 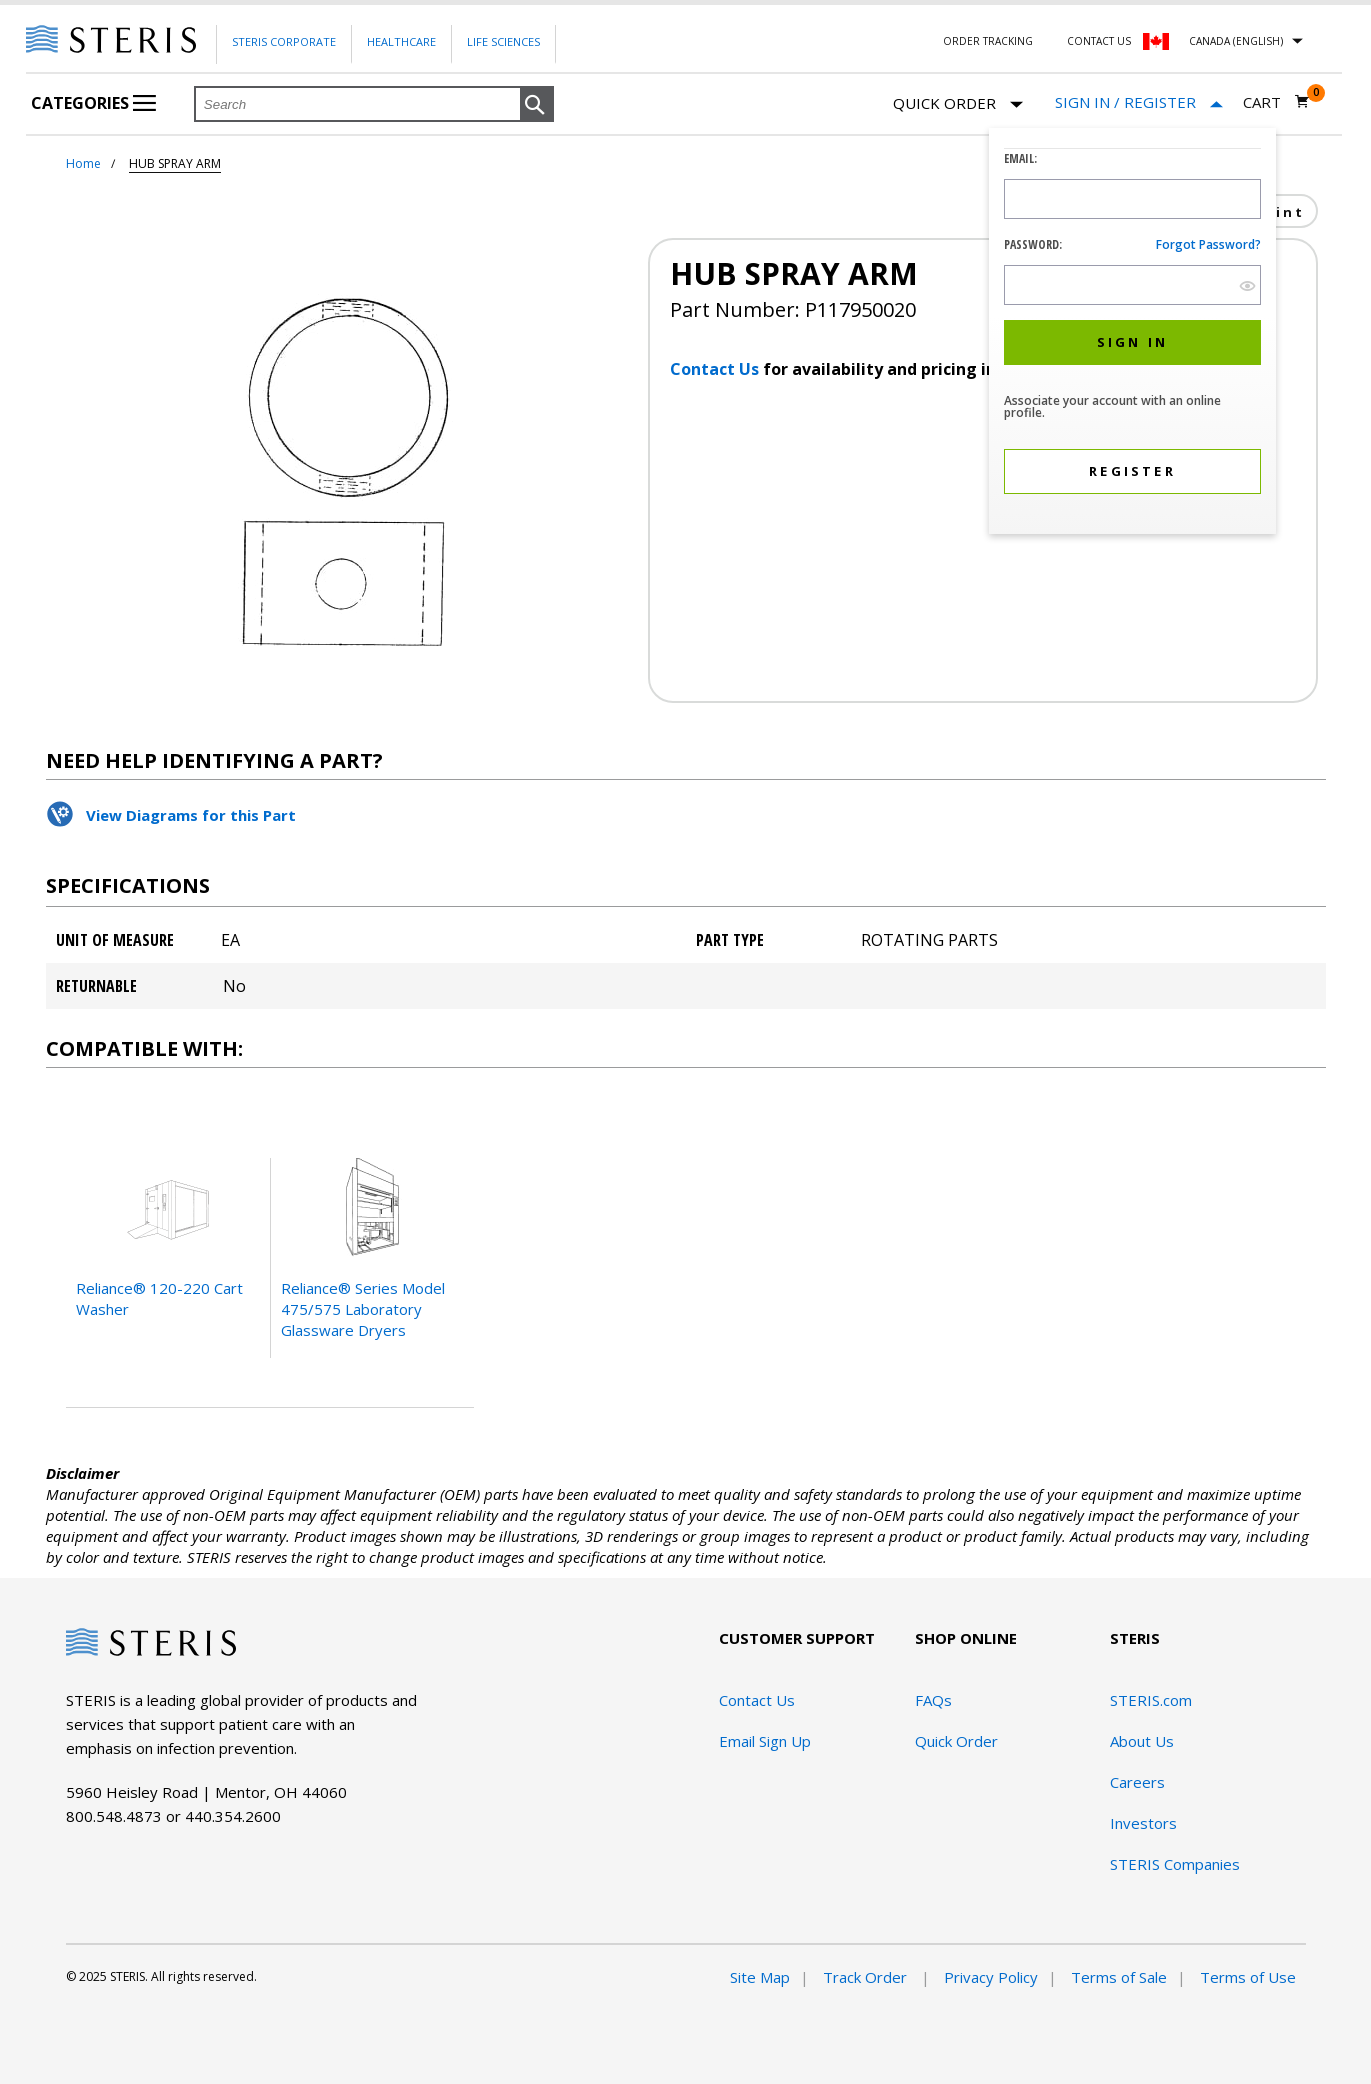 I want to click on Order Tracking, so click(x=988, y=41).